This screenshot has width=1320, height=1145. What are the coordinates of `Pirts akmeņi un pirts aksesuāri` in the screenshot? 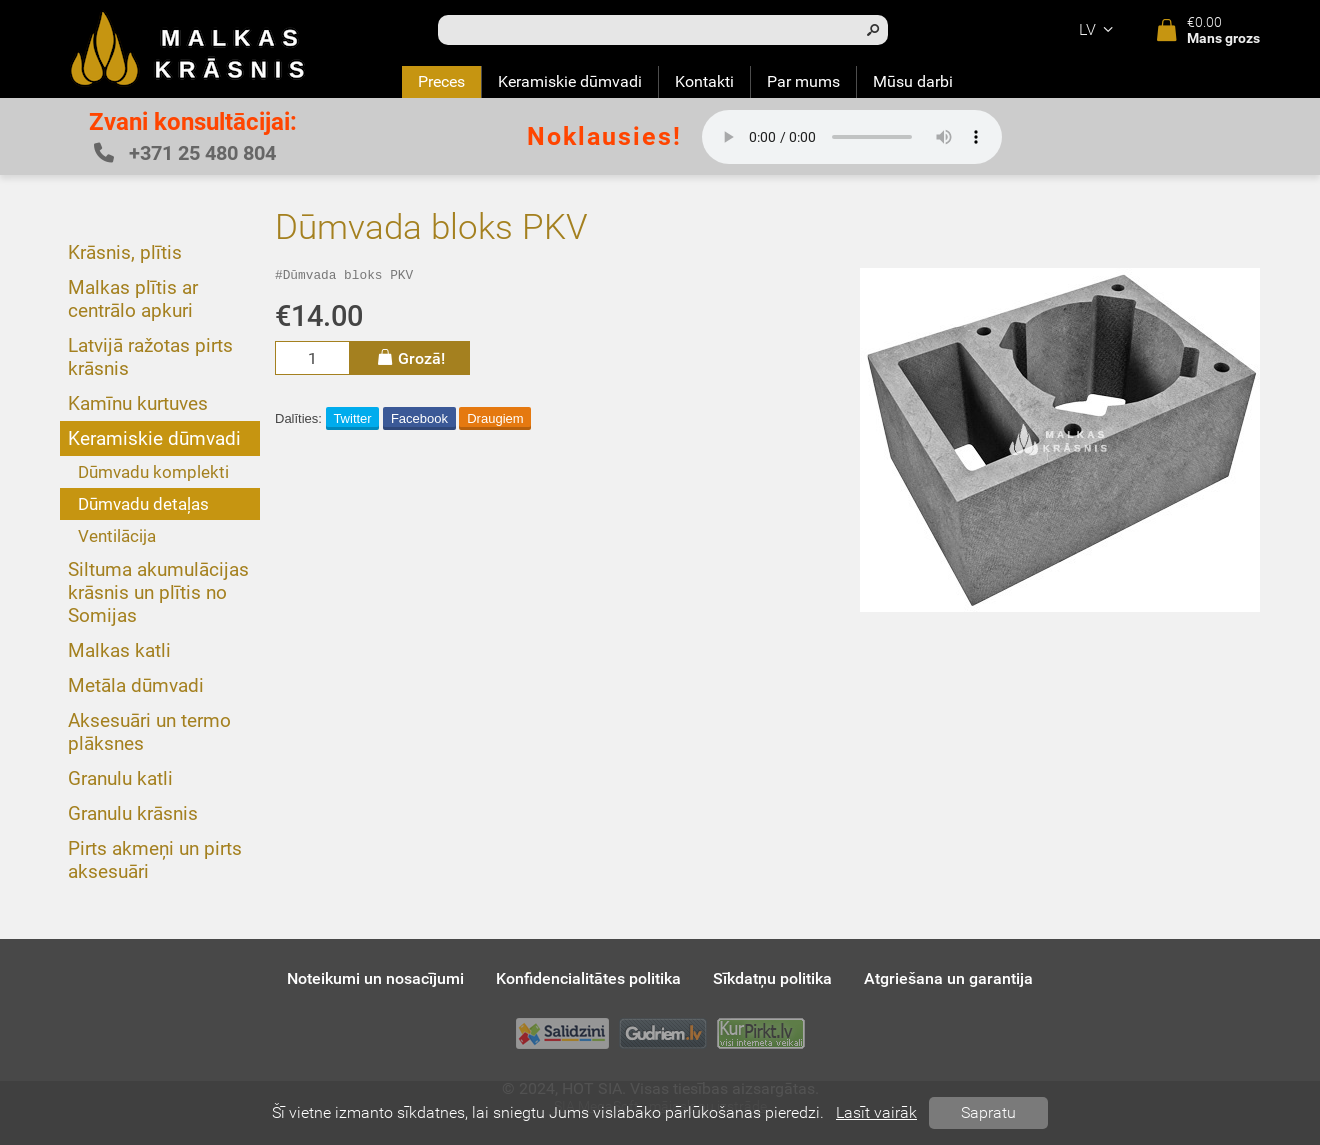 It's located at (155, 860).